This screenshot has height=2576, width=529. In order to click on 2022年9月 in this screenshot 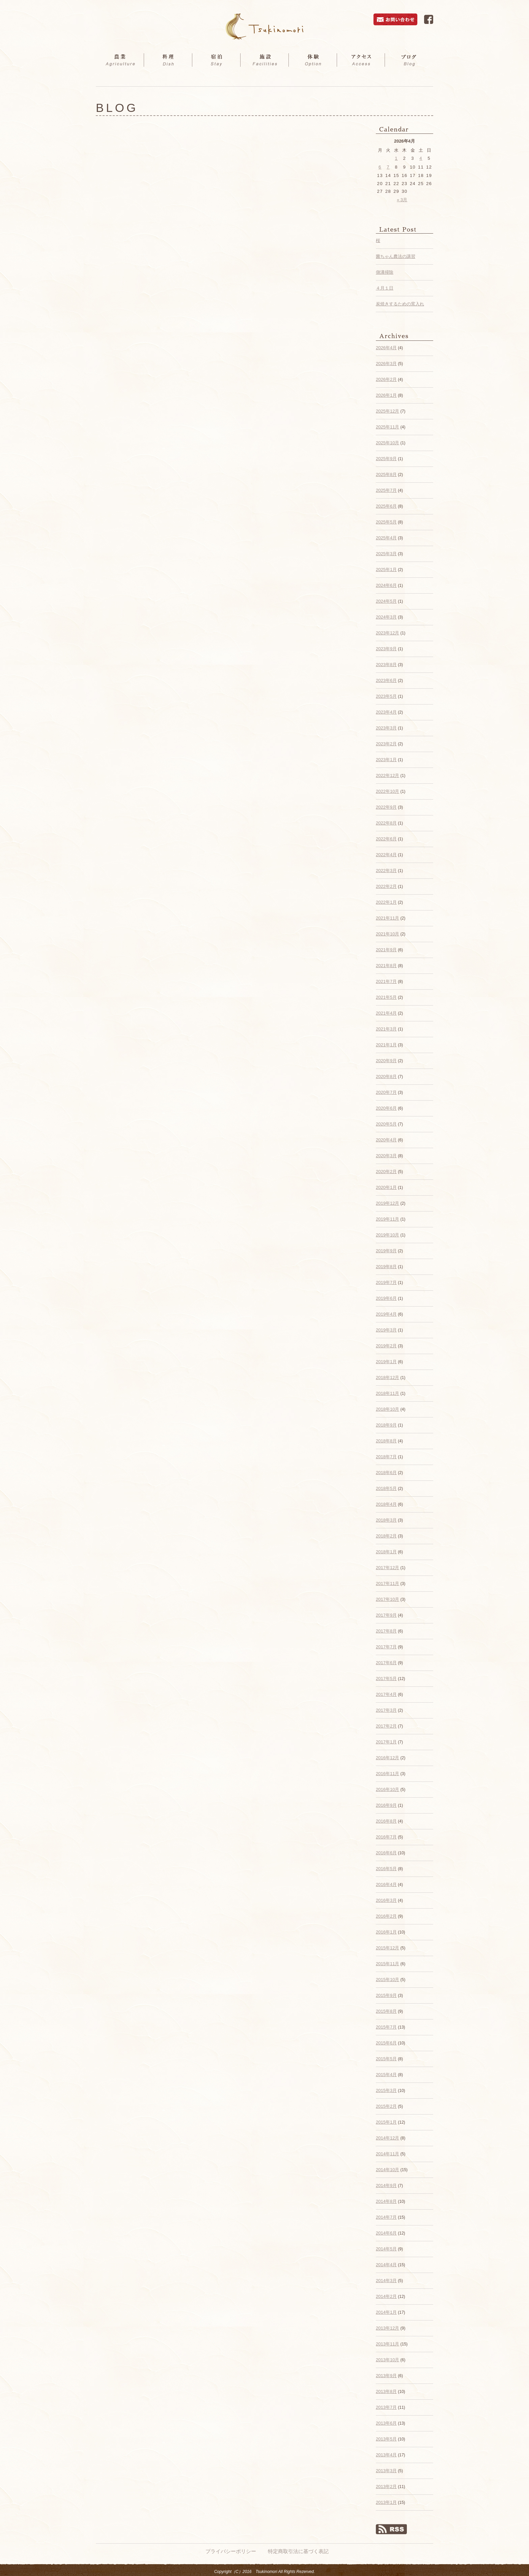, I will do `click(386, 807)`.